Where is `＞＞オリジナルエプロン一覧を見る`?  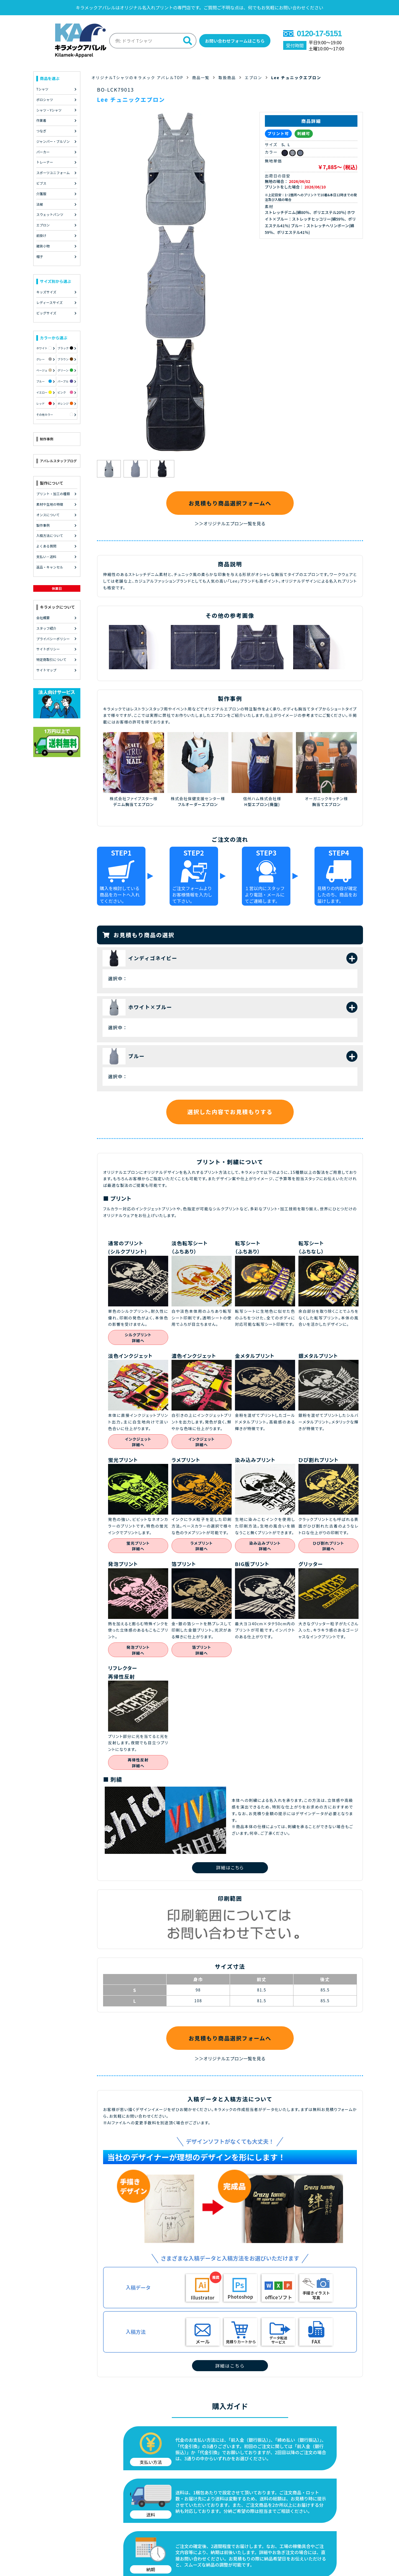 ＞＞オリジナルエプロン一覧を見る is located at coordinates (230, 523).